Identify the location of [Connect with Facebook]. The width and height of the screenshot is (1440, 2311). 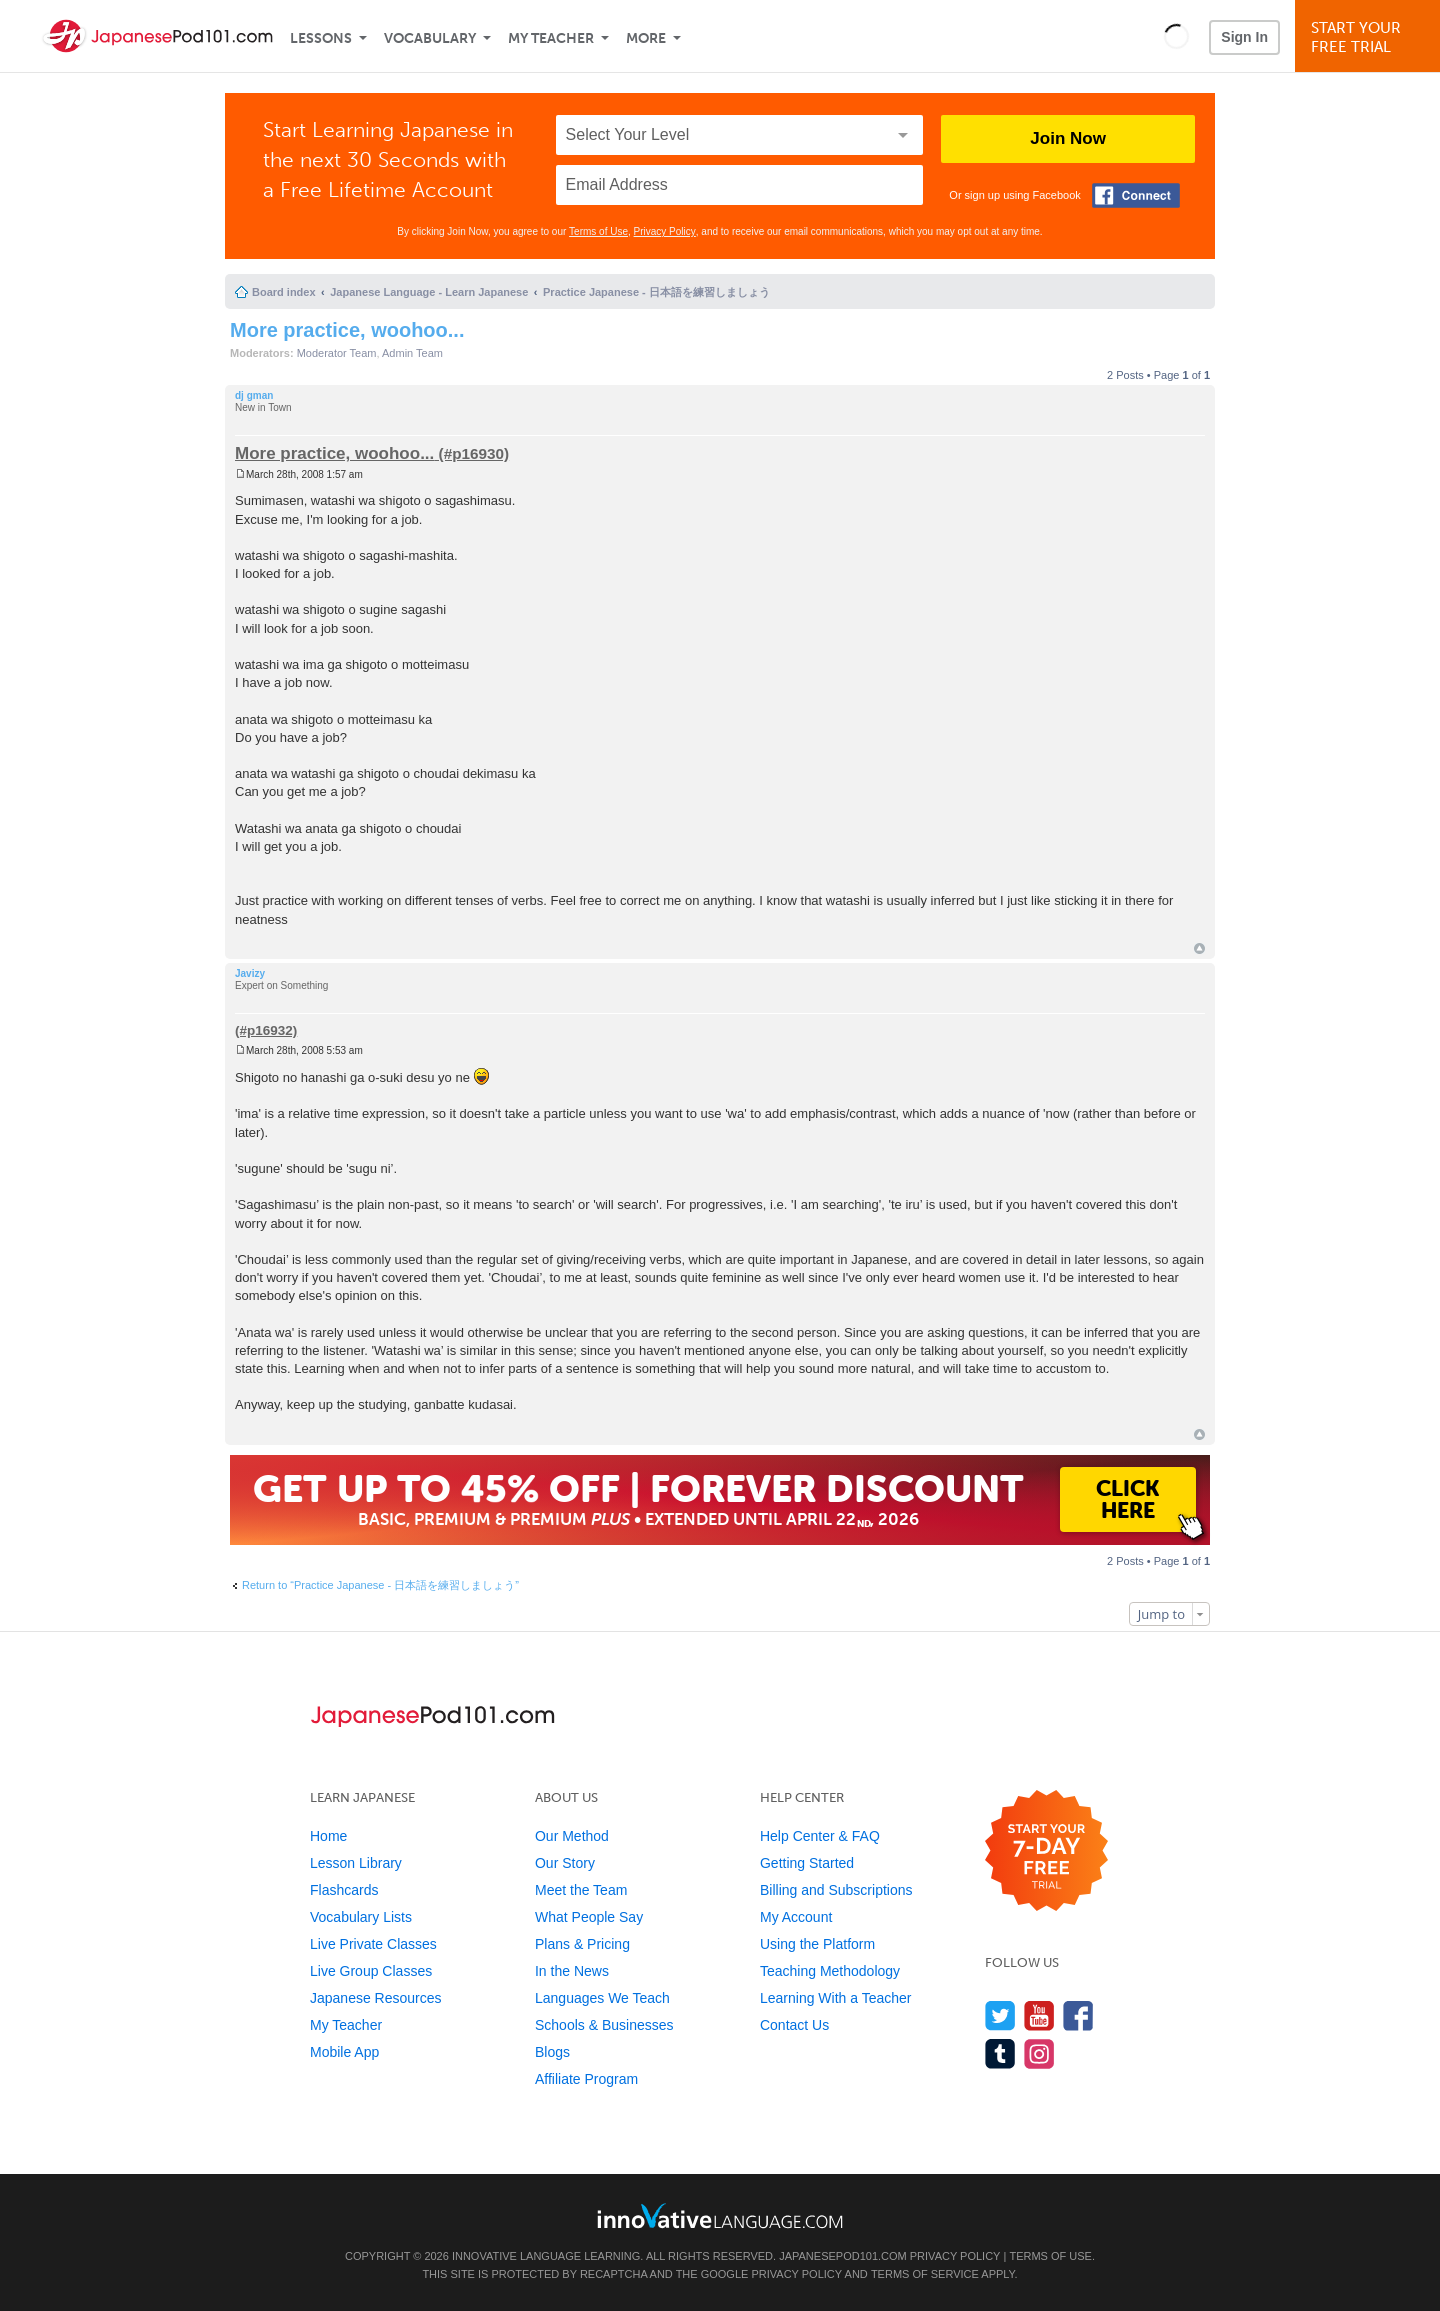
(1136, 195).